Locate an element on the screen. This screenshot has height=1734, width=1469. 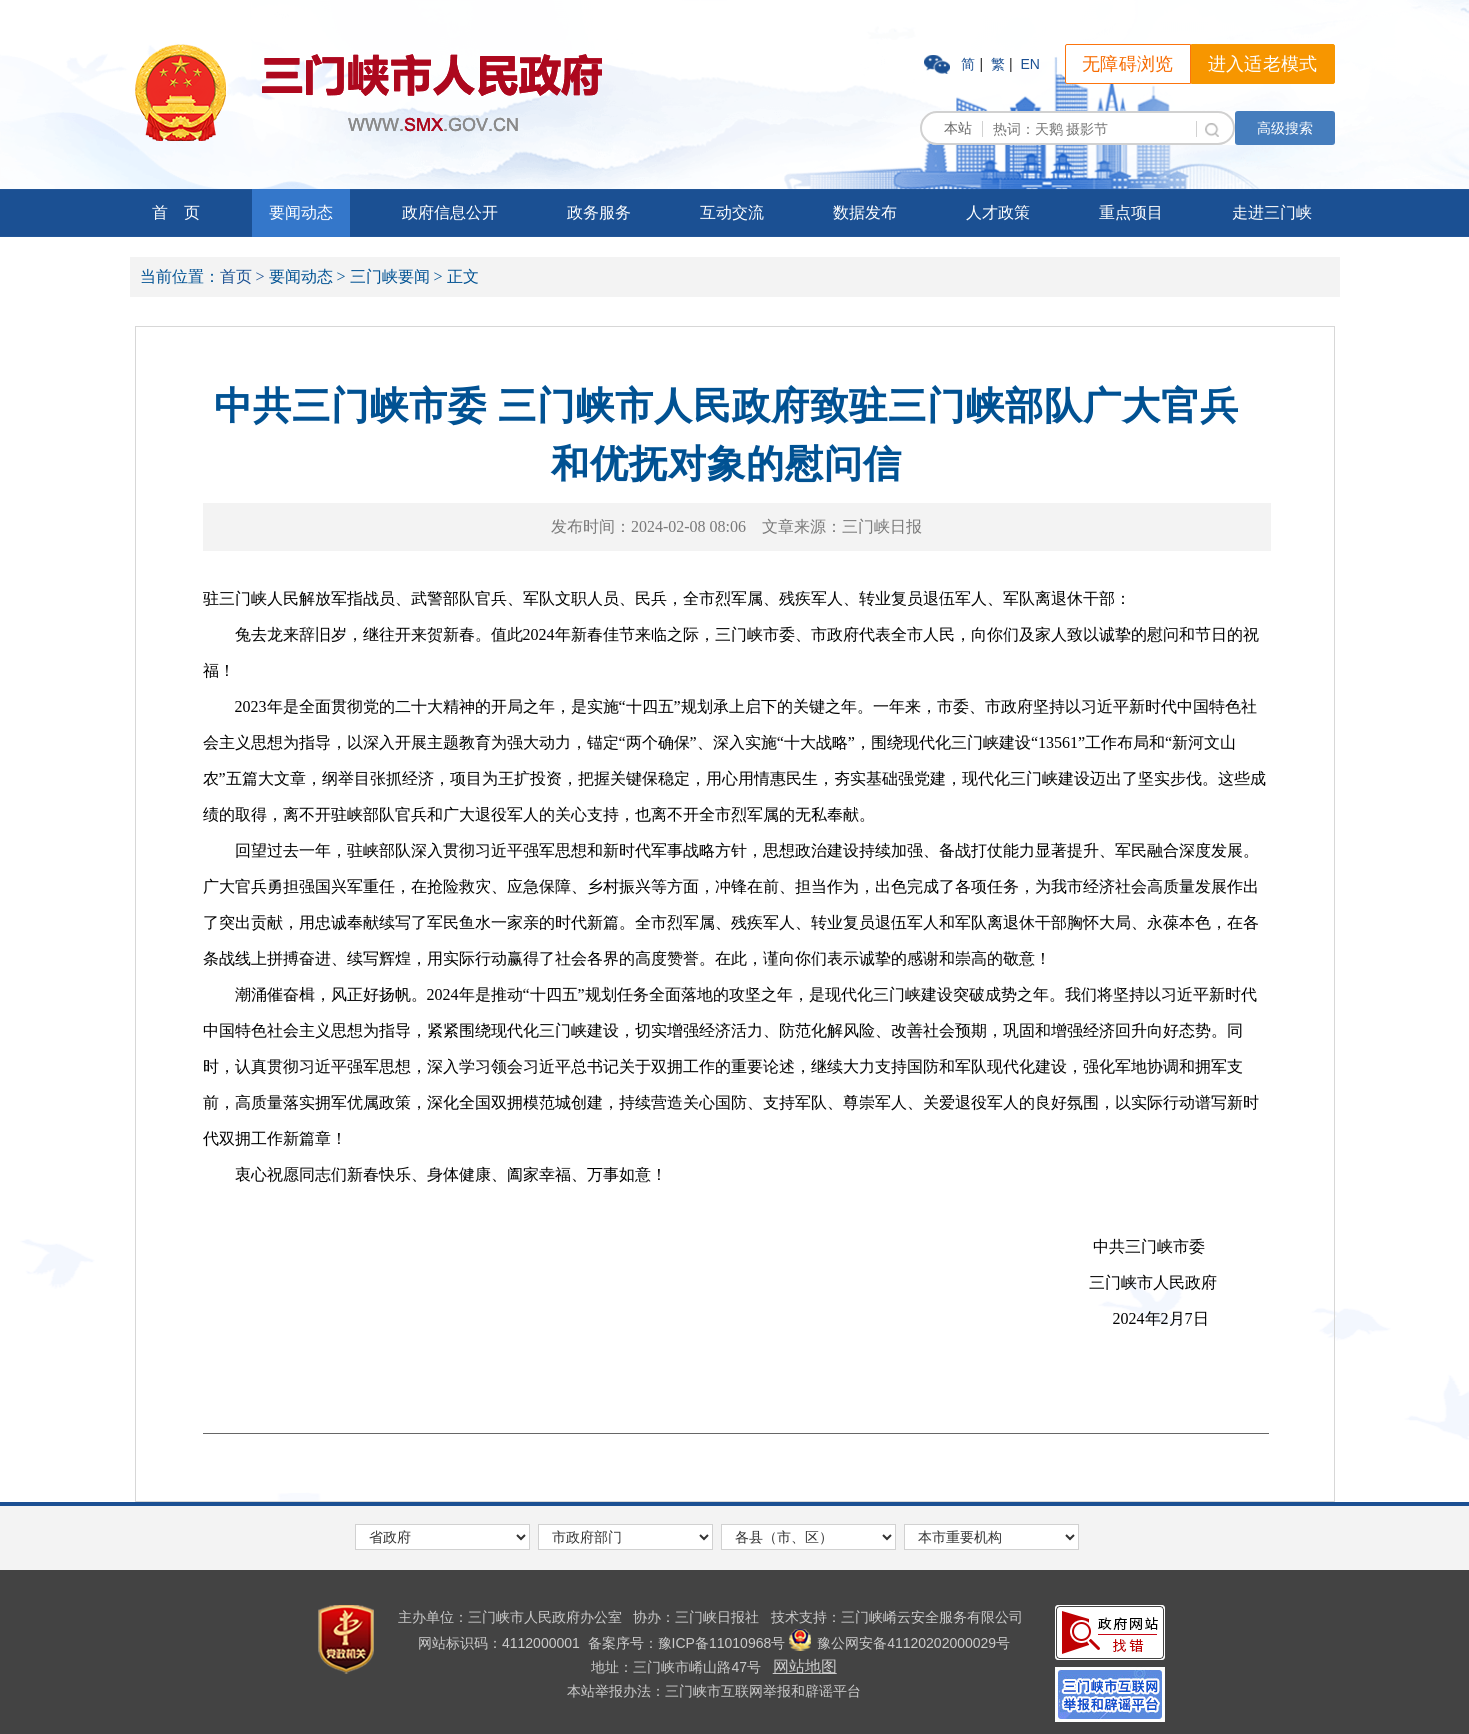
无障碍浏览 is located at coordinates (1128, 64).